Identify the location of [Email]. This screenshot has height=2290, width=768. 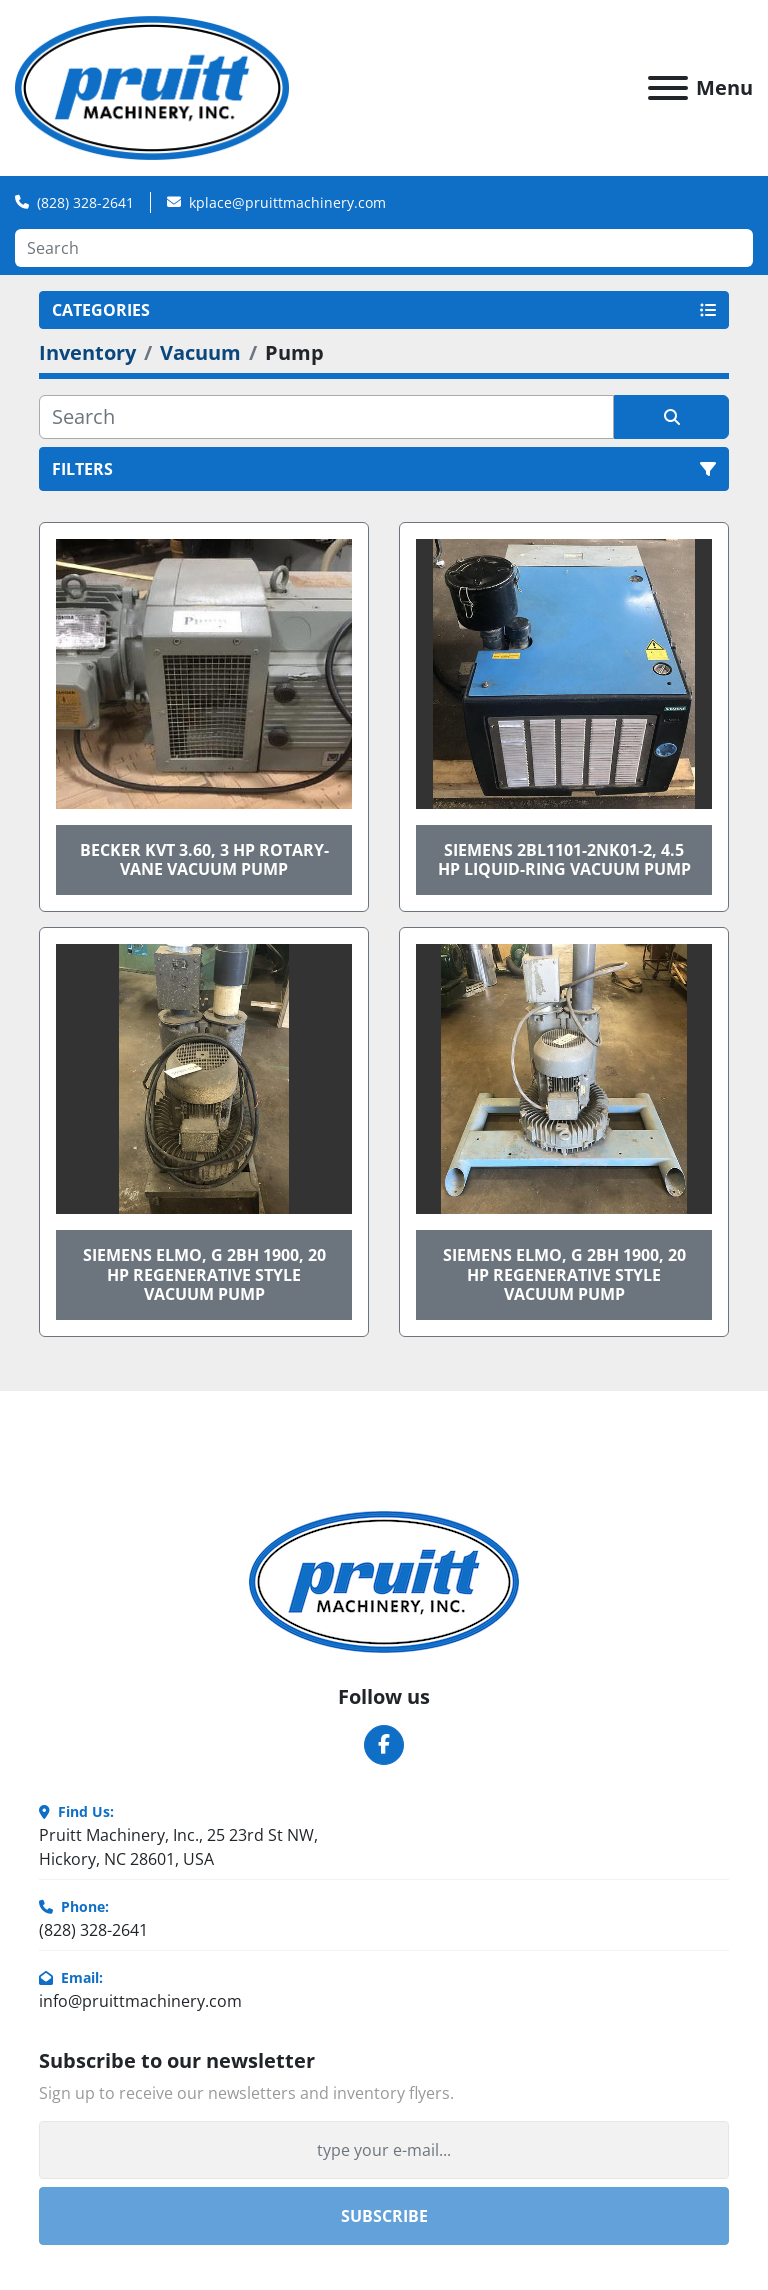
(384, 2150).